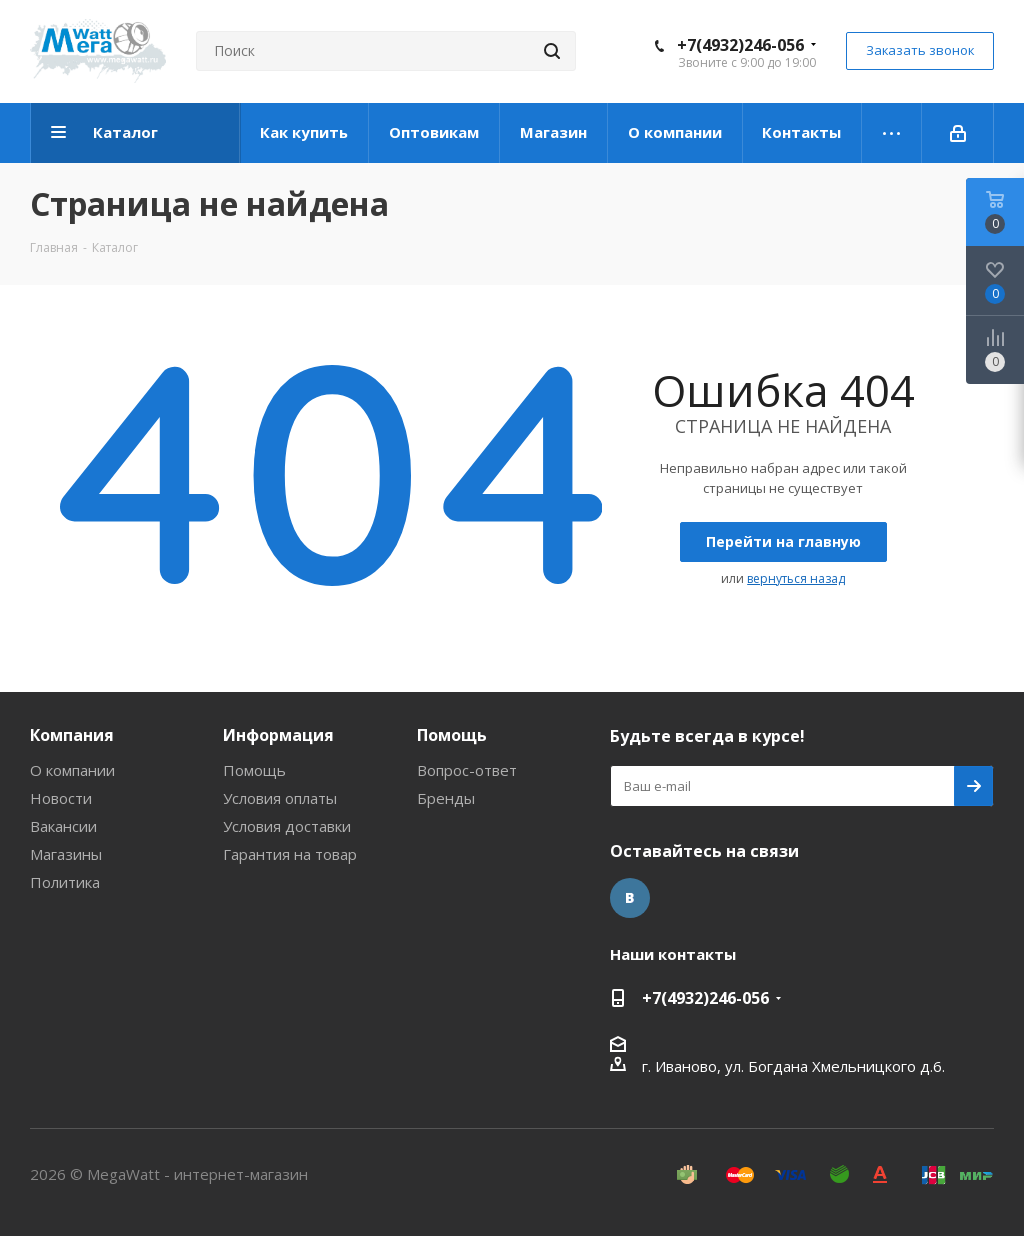 Image resolution: width=1024 pixels, height=1236 pixels. I want to click on Вконтакте, so click(630, 898).